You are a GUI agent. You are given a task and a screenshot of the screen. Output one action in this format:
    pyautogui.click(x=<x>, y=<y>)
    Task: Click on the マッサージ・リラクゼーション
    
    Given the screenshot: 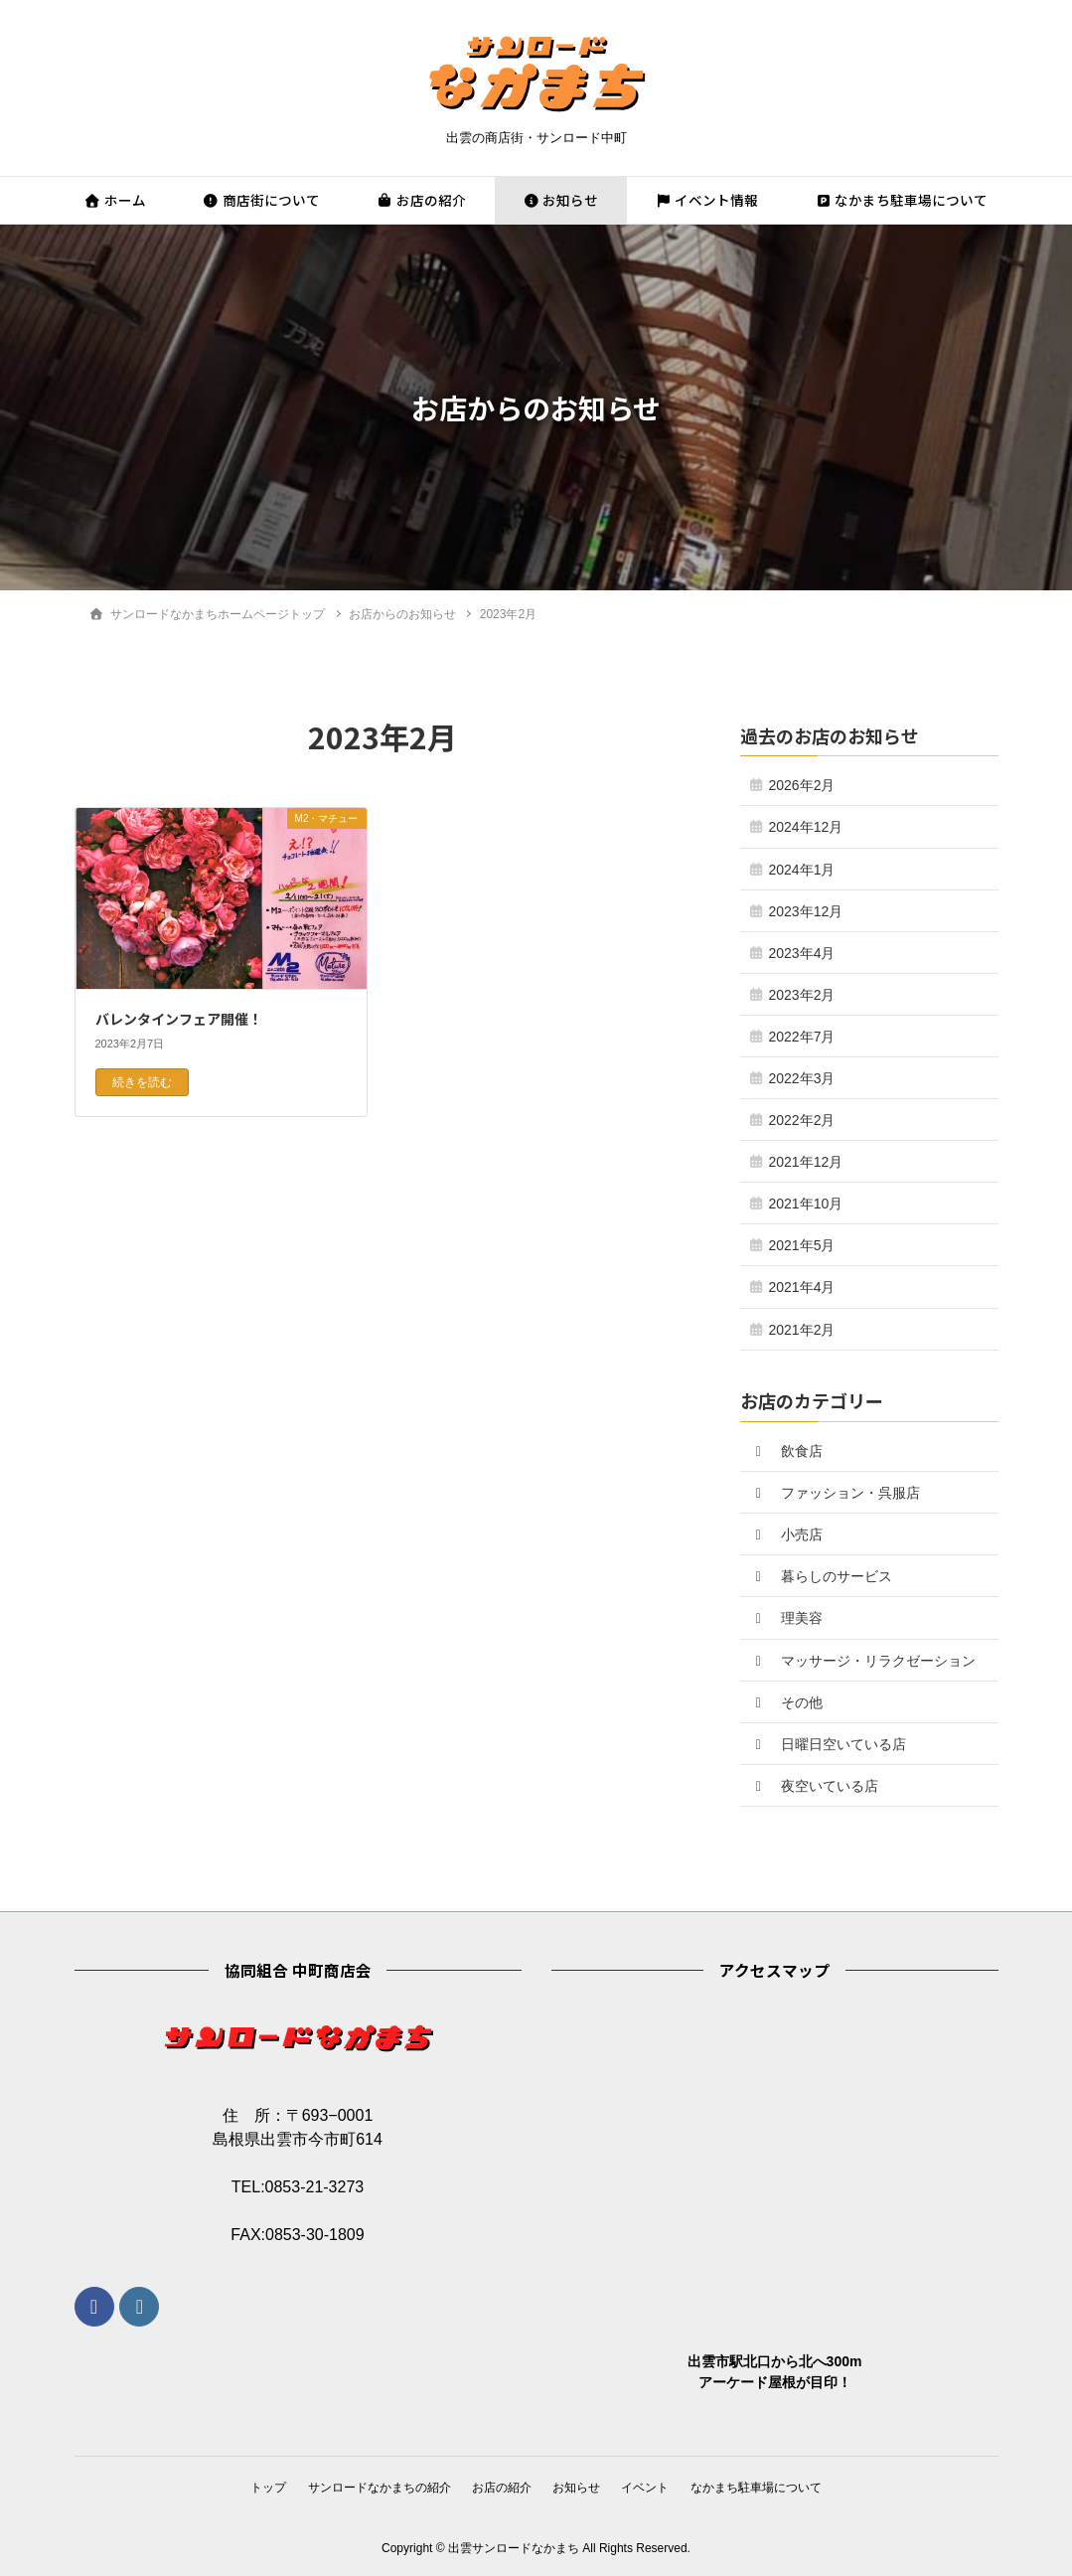 What is the action you would take?
    pyautogui.click(x=863, y=1661)
    